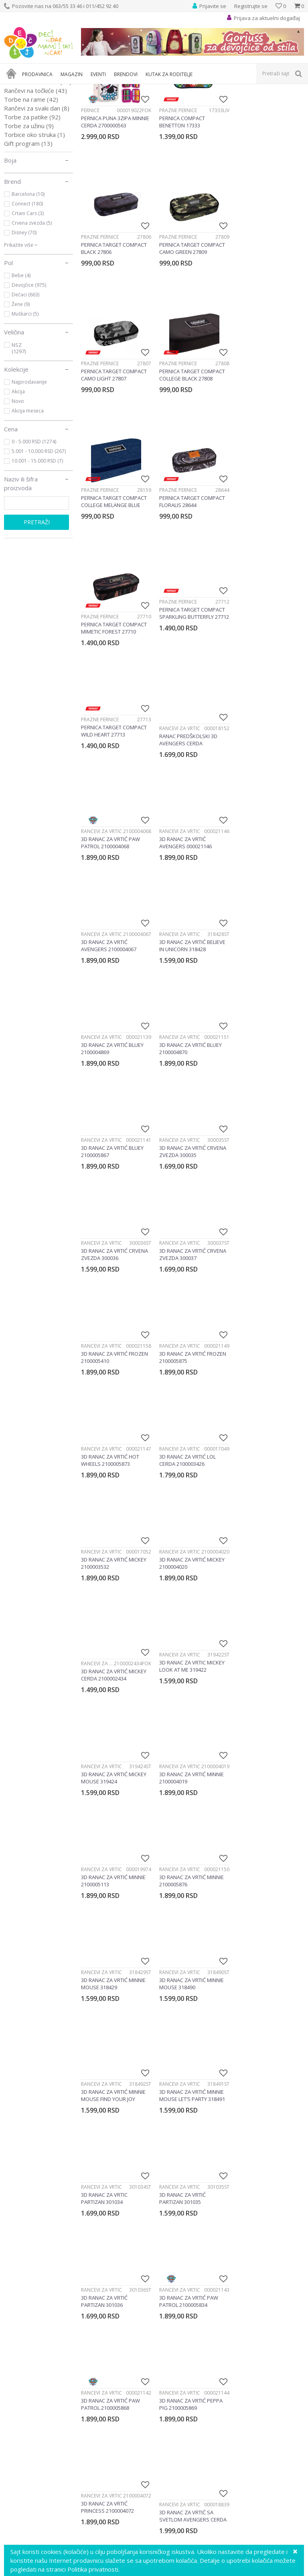 This screenshot has width=308, height=2576. What do you see at coordinates (208, 2341) in the screenshot?
I see `Plaćanje karticama na rate bez kamate` at bounding box center [208, 2341].